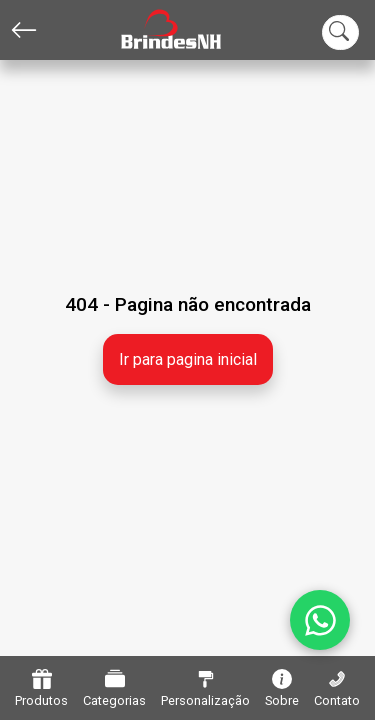 Image resolution: width=375 pixels, height=720 pixels. Describe the element at coordinates (41, 688) in the screenshot. I see `Produtos` at that location.